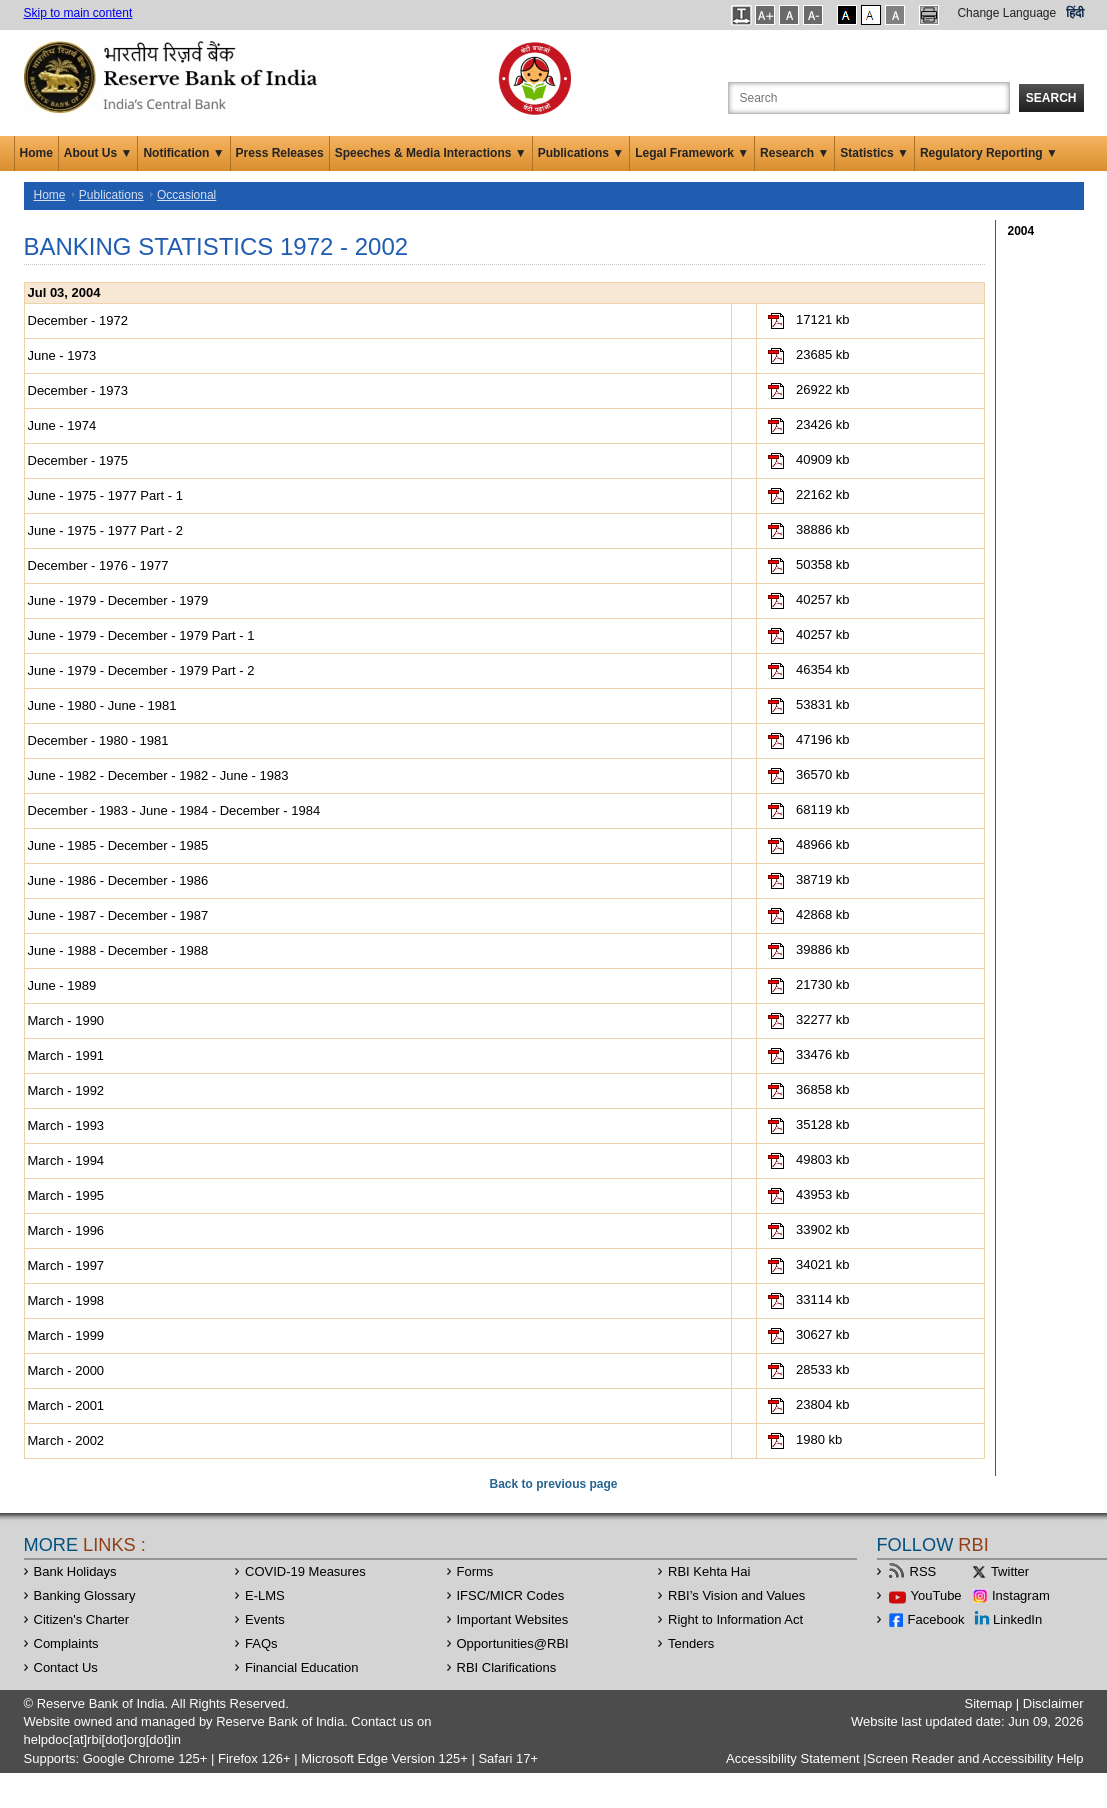 Image resolution: width=1107 pixels, height=1808 pixels. What do you see at coordinates (431, 153) in the screenshot?
I see `Speeches & Media Interactions ▼ [button]` at bounding box center [431, 153].